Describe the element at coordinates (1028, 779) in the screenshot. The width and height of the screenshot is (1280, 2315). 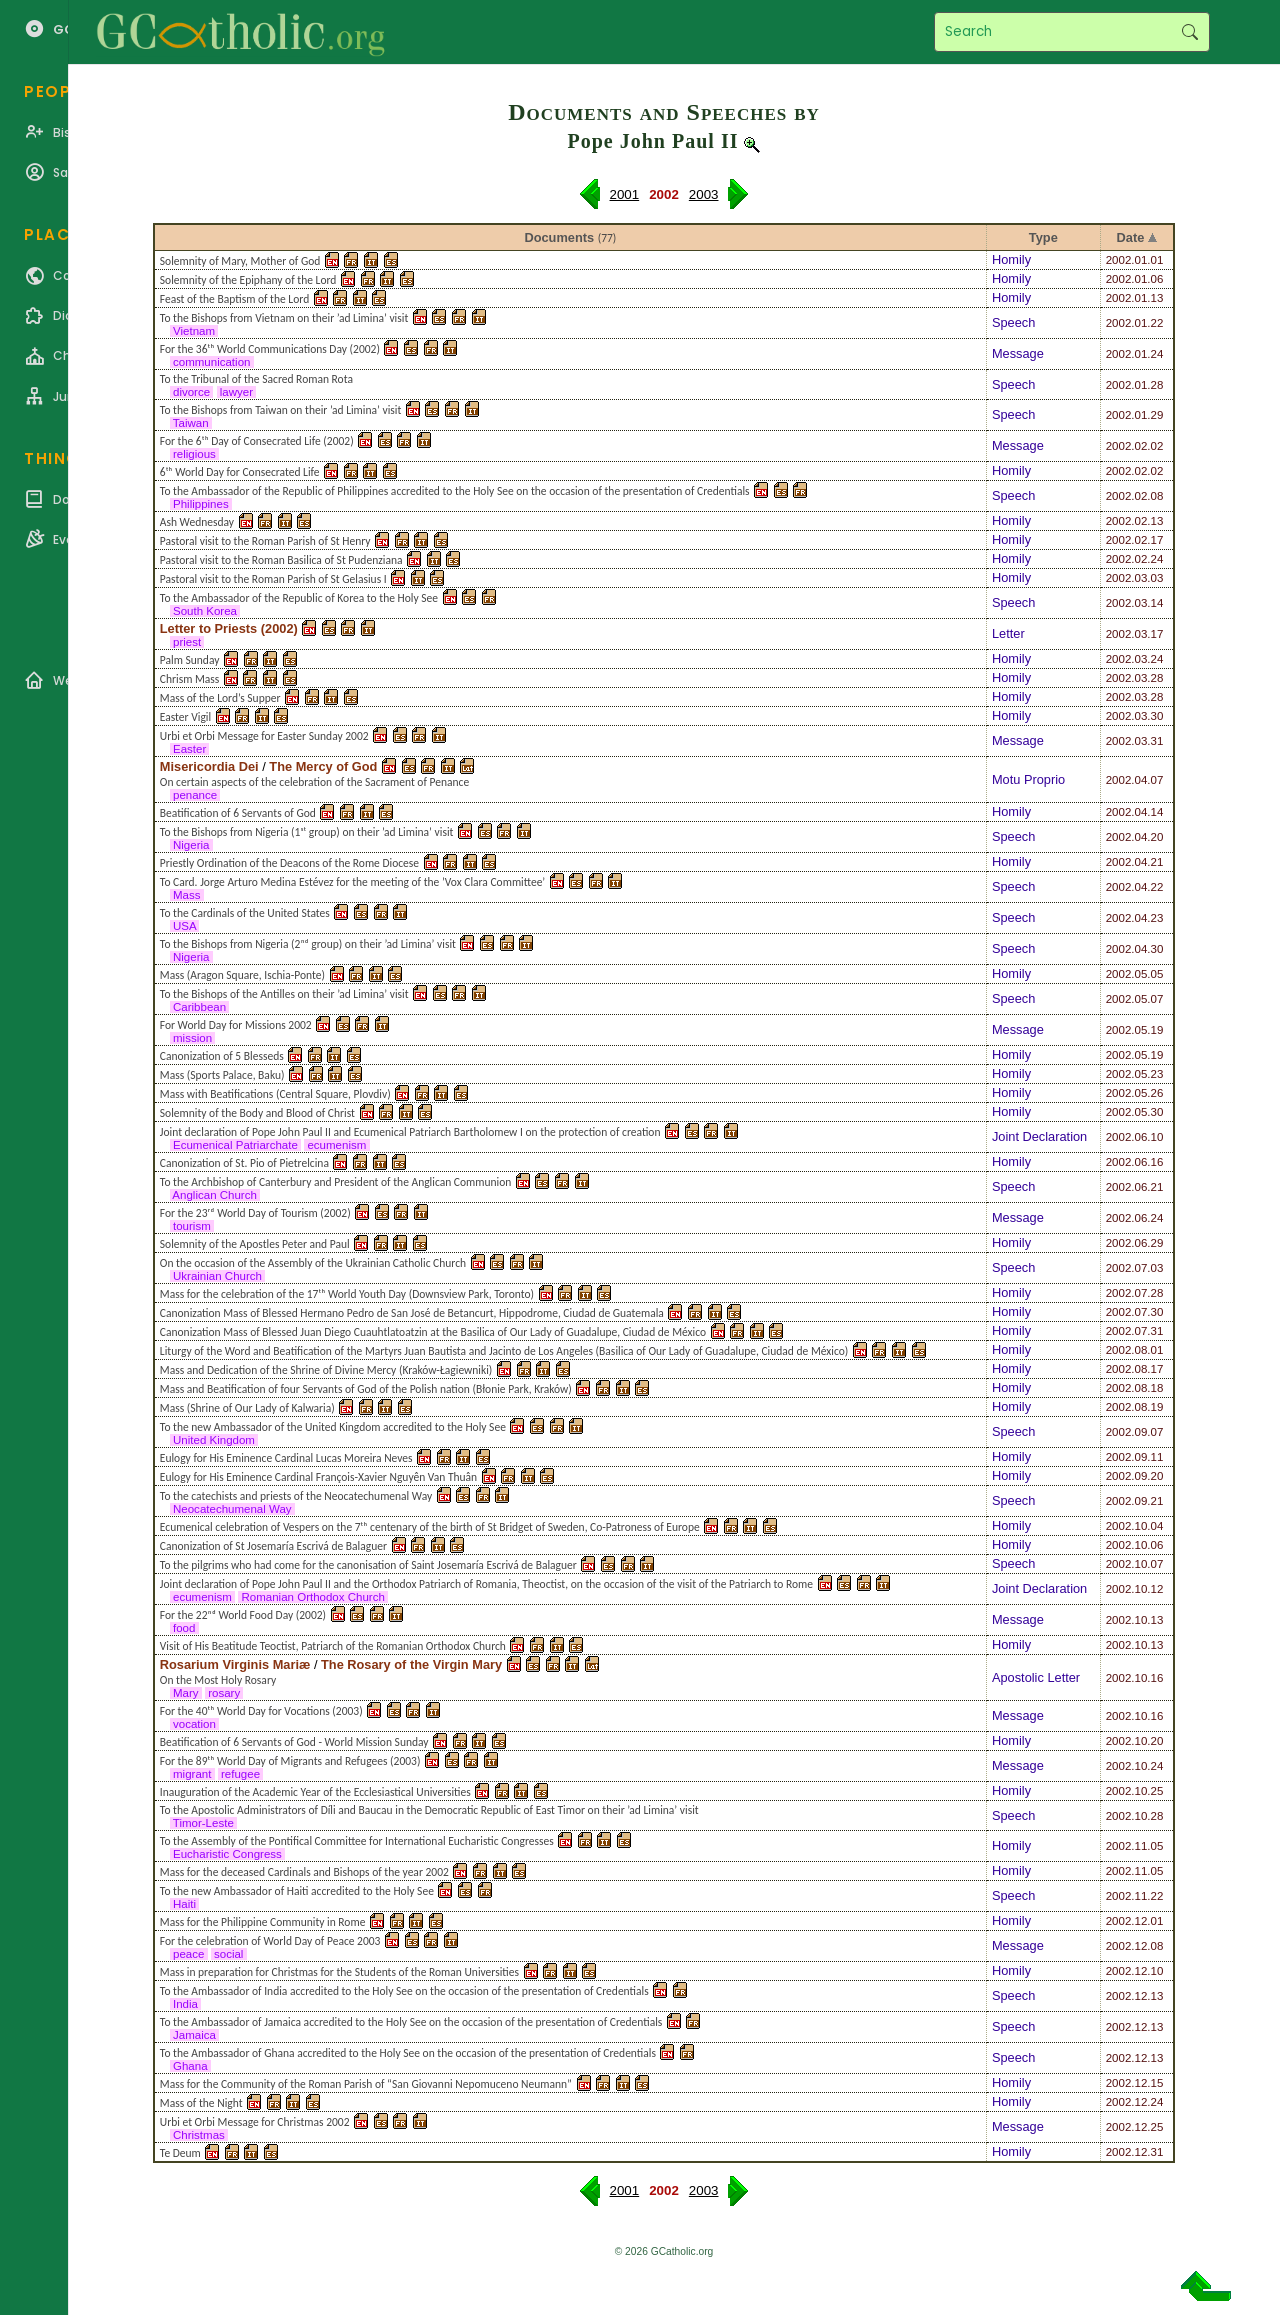
I see `Motu Proprio` at that location.